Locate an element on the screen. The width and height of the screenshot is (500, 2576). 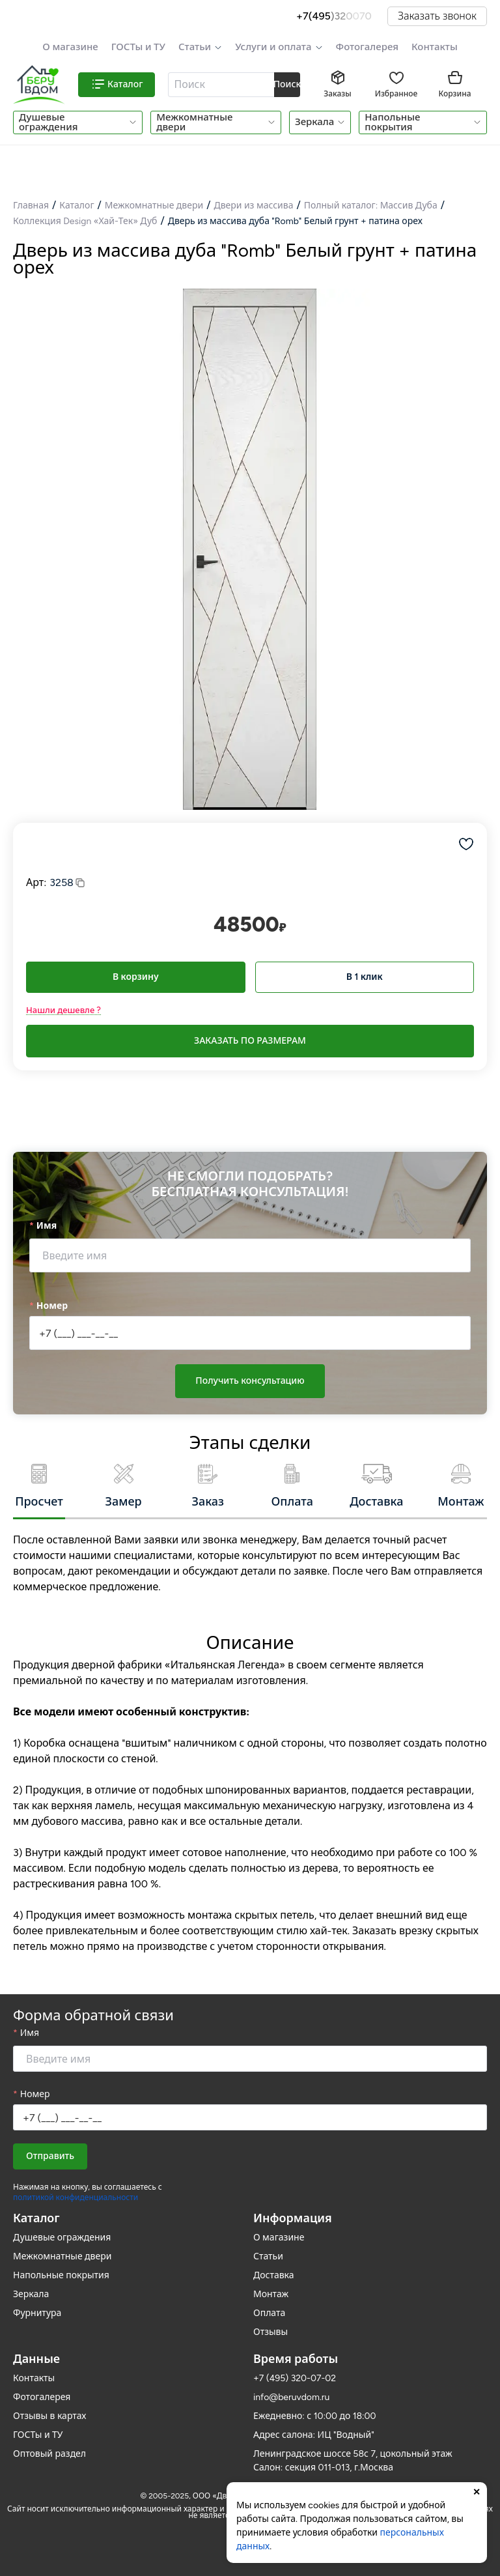
Статьи is located at coordinates (194, 47).